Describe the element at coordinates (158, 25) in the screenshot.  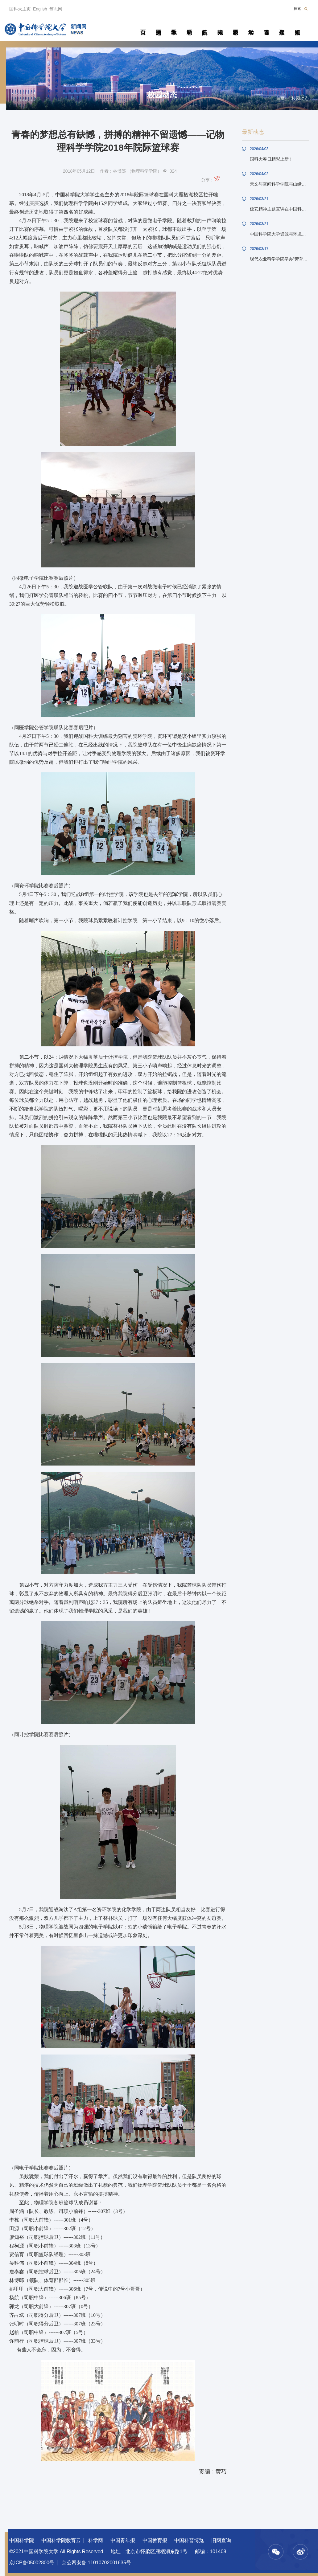
I see `要闻速递` at that location.